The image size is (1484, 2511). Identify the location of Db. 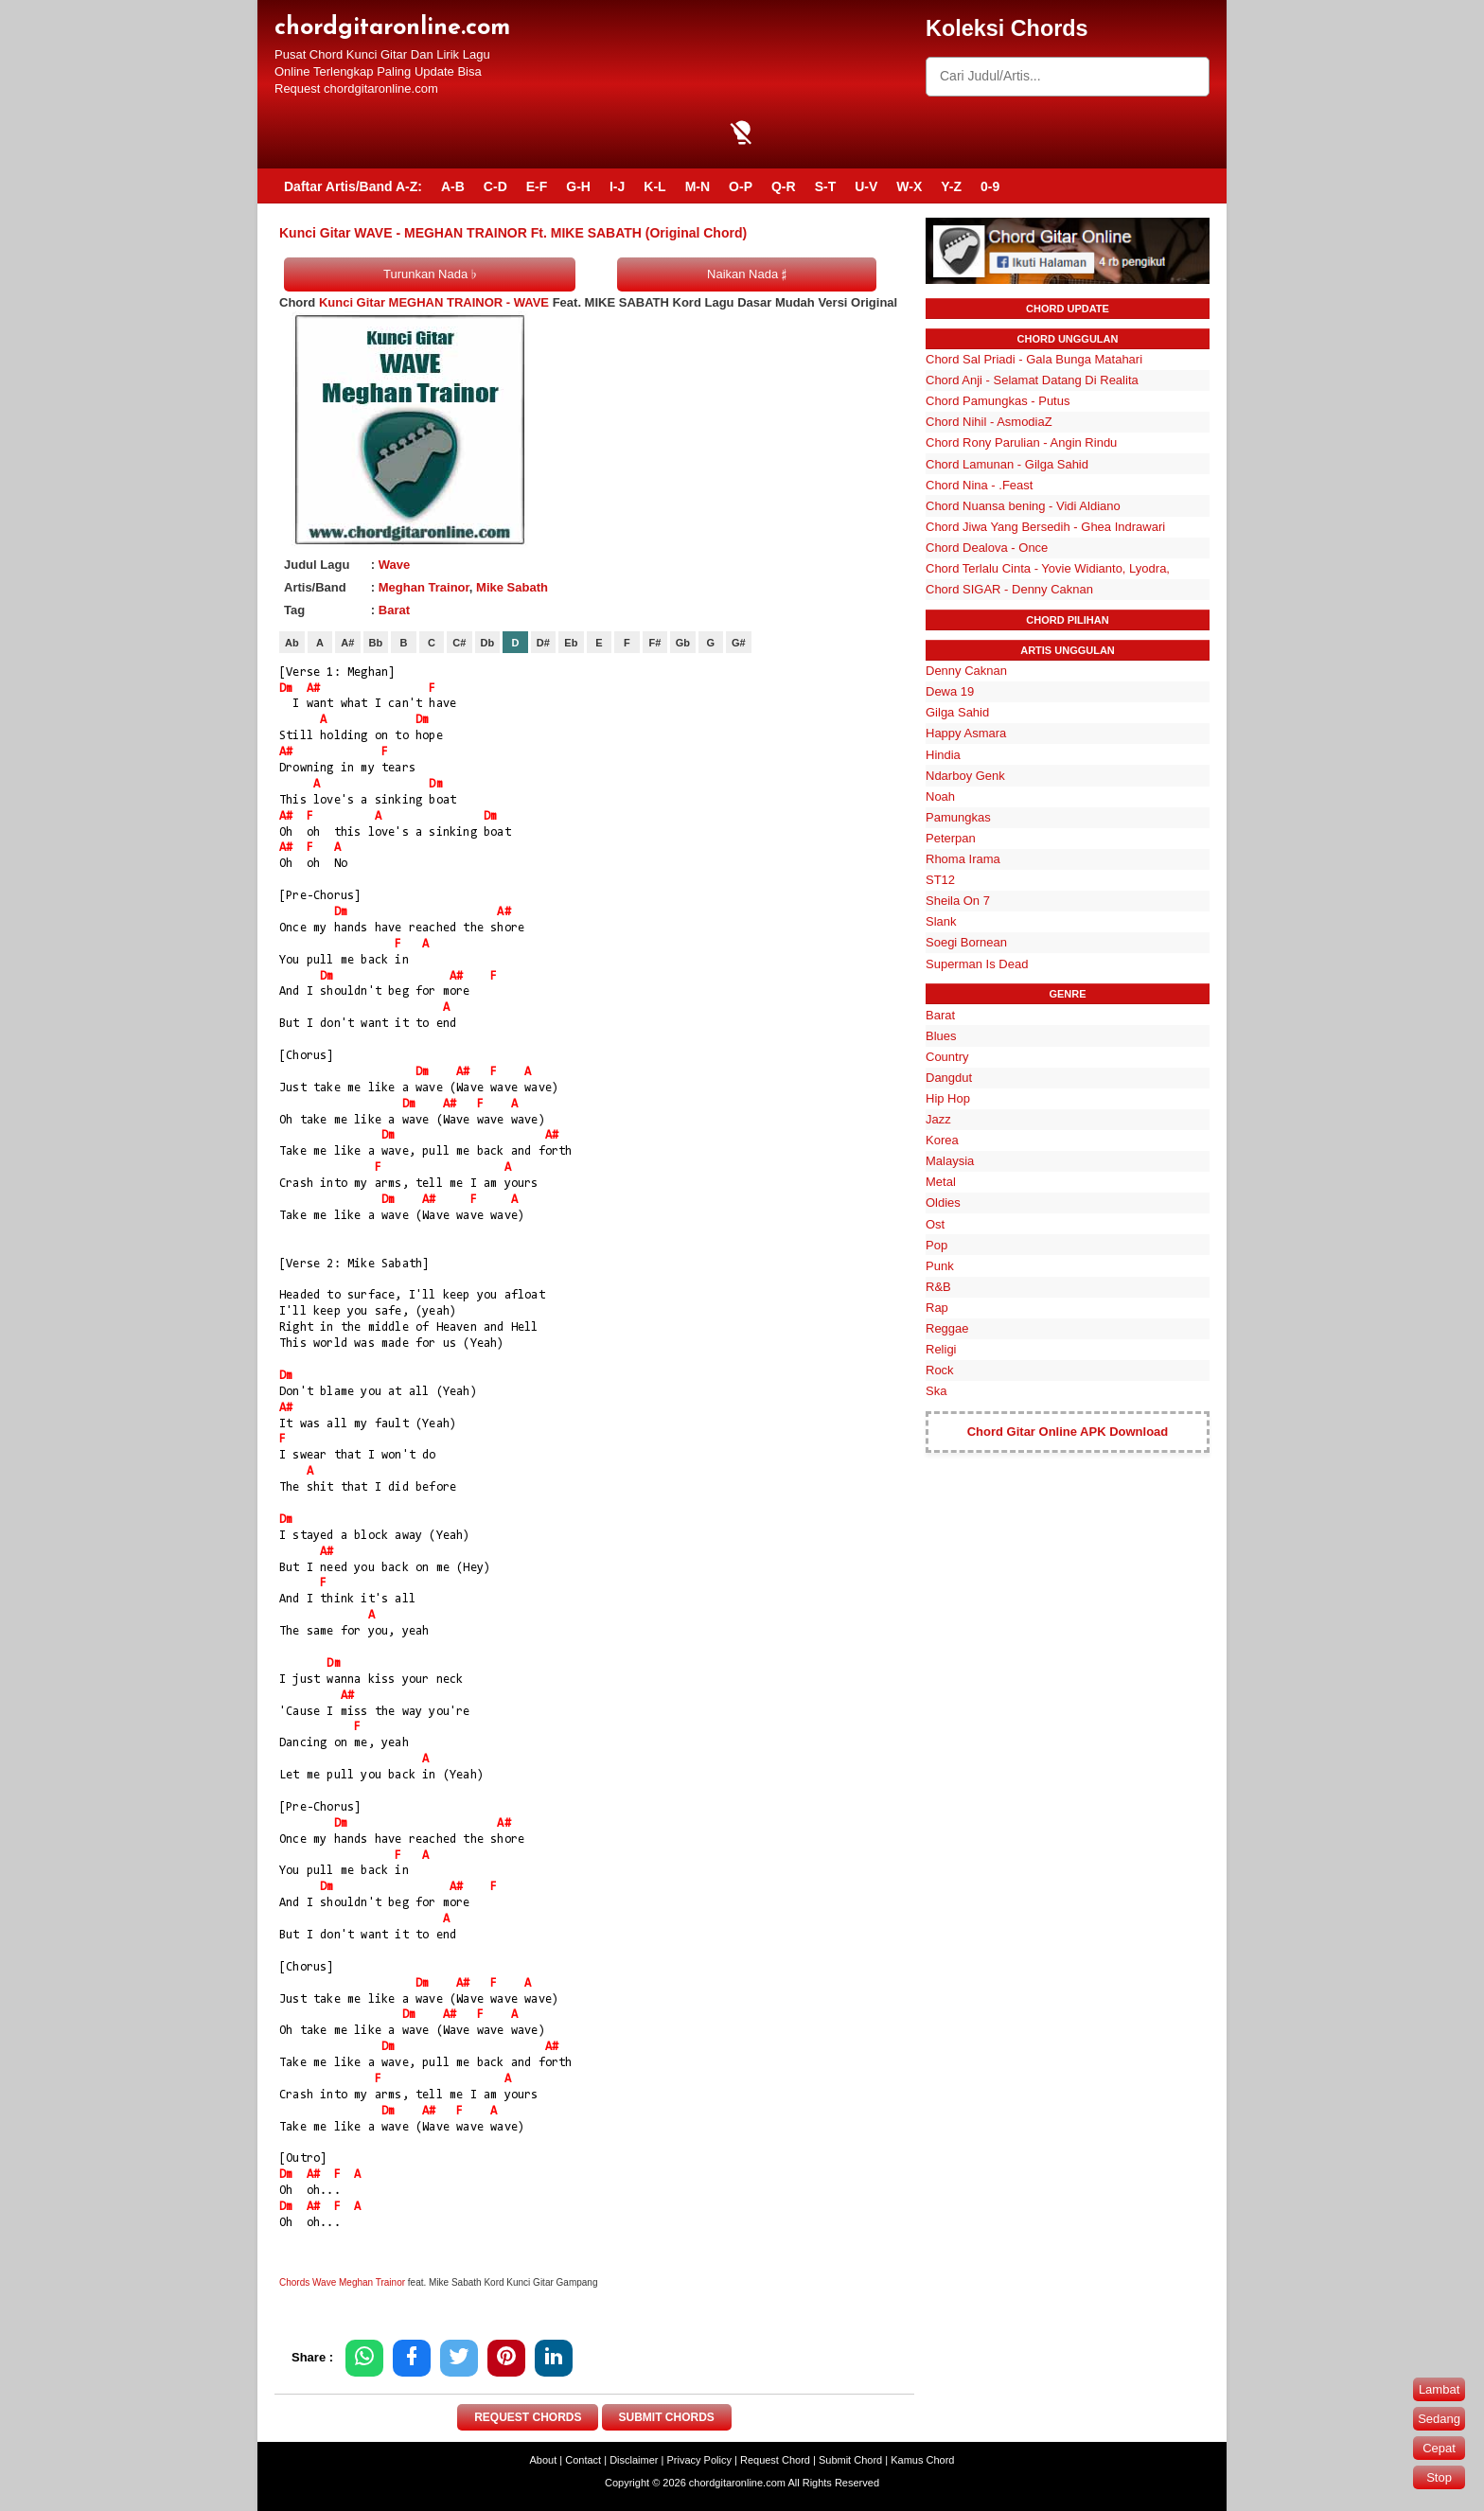
(488, 642).